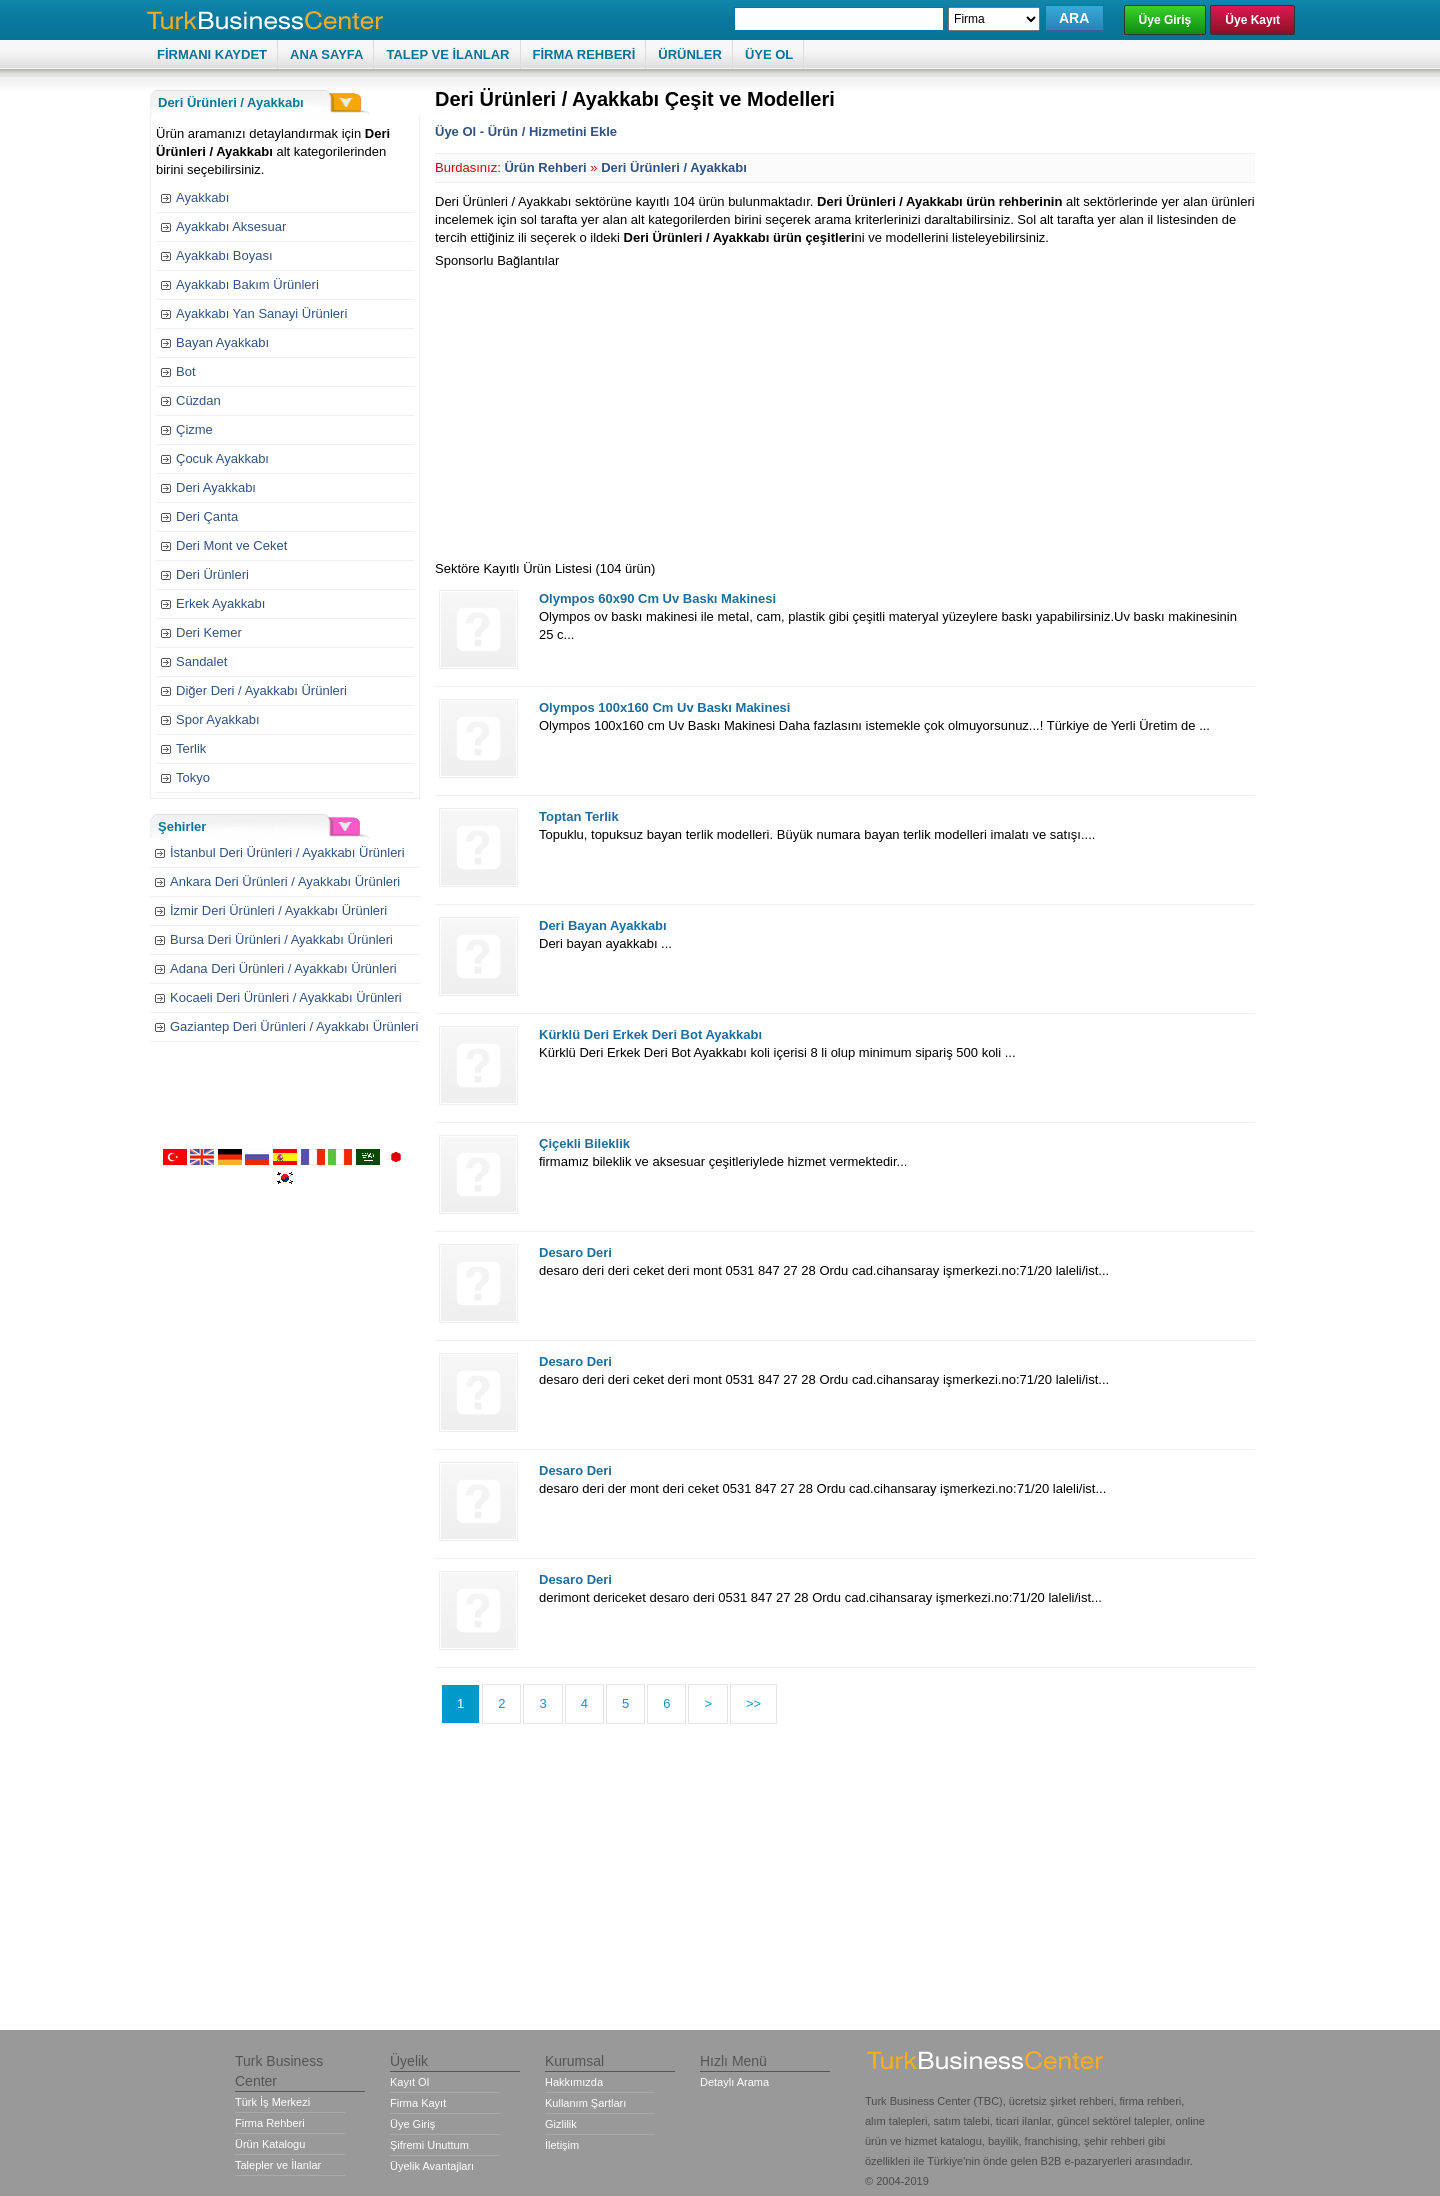 Image resolution: width=1440 pixels, height=2196 pixels. Describe the element at coordinates (429, 2145) in the screenshot. I see `Şifremi Unuttum` at that location.